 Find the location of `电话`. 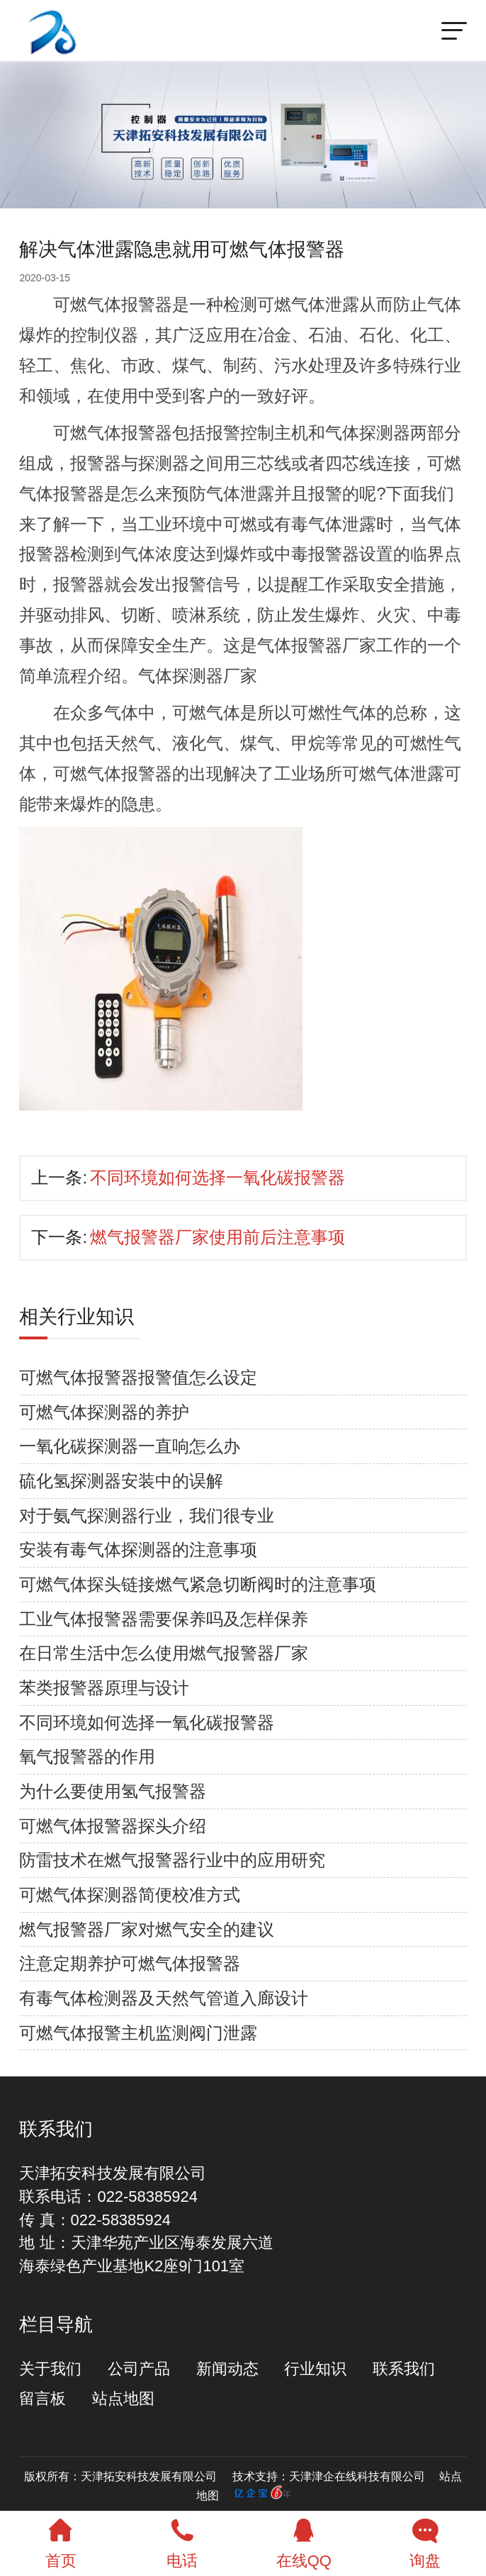

电话 is located at coordinates (183, 2541).